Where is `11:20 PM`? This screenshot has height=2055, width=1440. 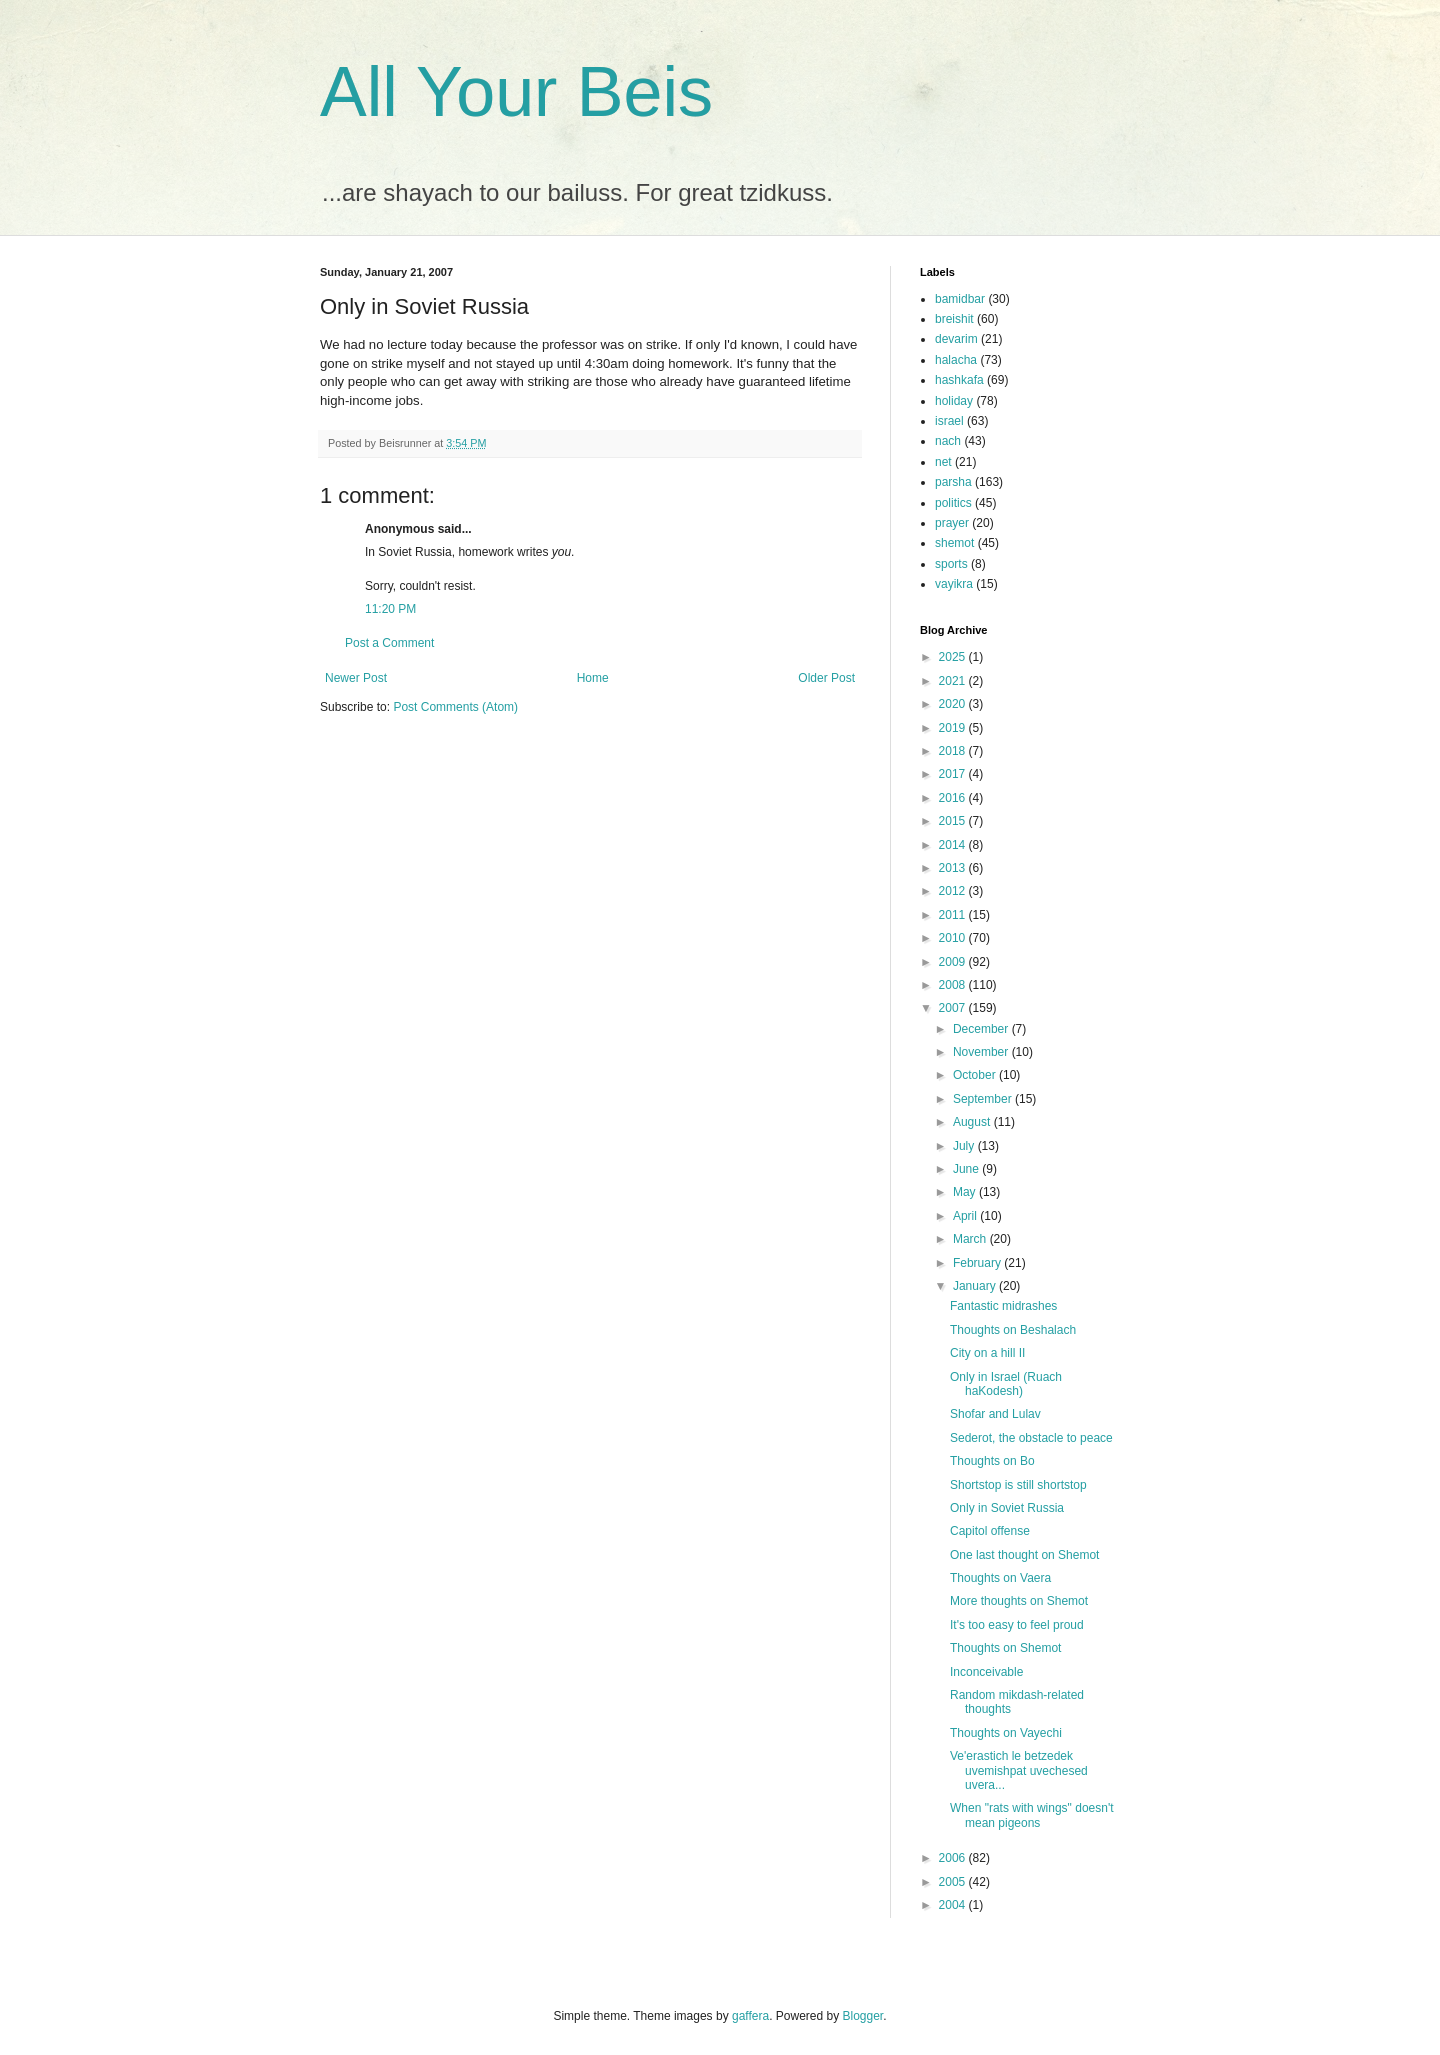 11:20 PM is located at coordinates (390, 609).